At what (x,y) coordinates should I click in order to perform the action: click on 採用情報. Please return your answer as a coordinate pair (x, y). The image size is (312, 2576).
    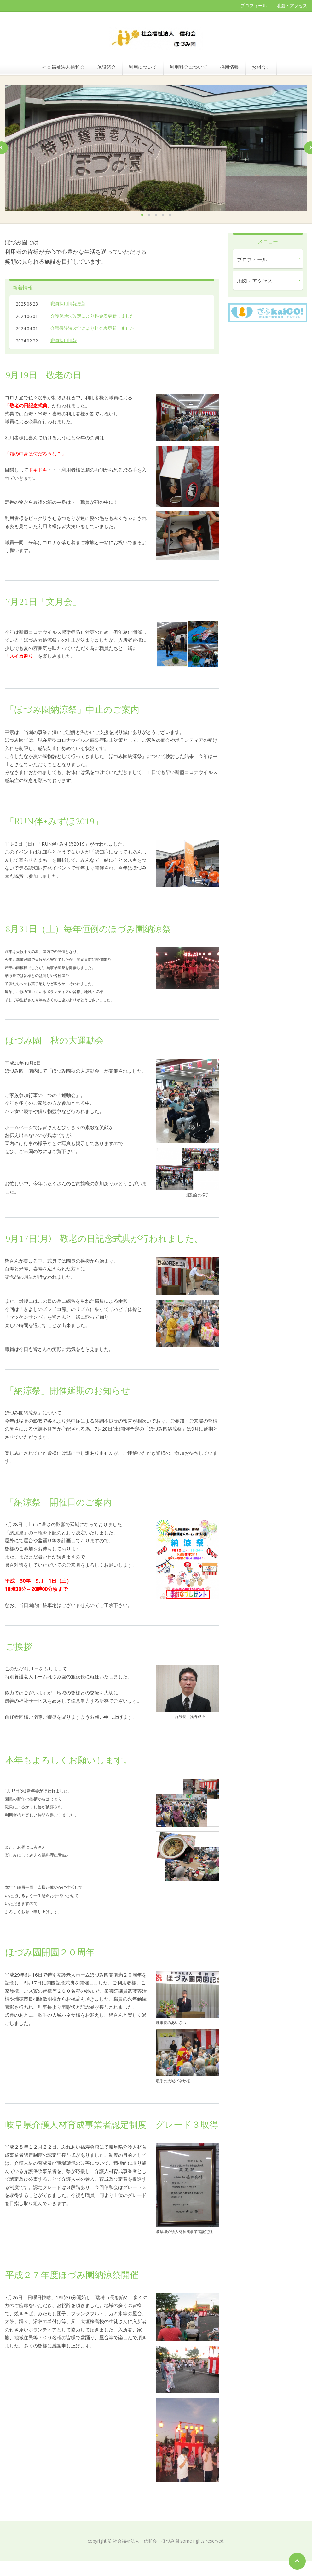
    Looking at the image, I should click on (229, 67).